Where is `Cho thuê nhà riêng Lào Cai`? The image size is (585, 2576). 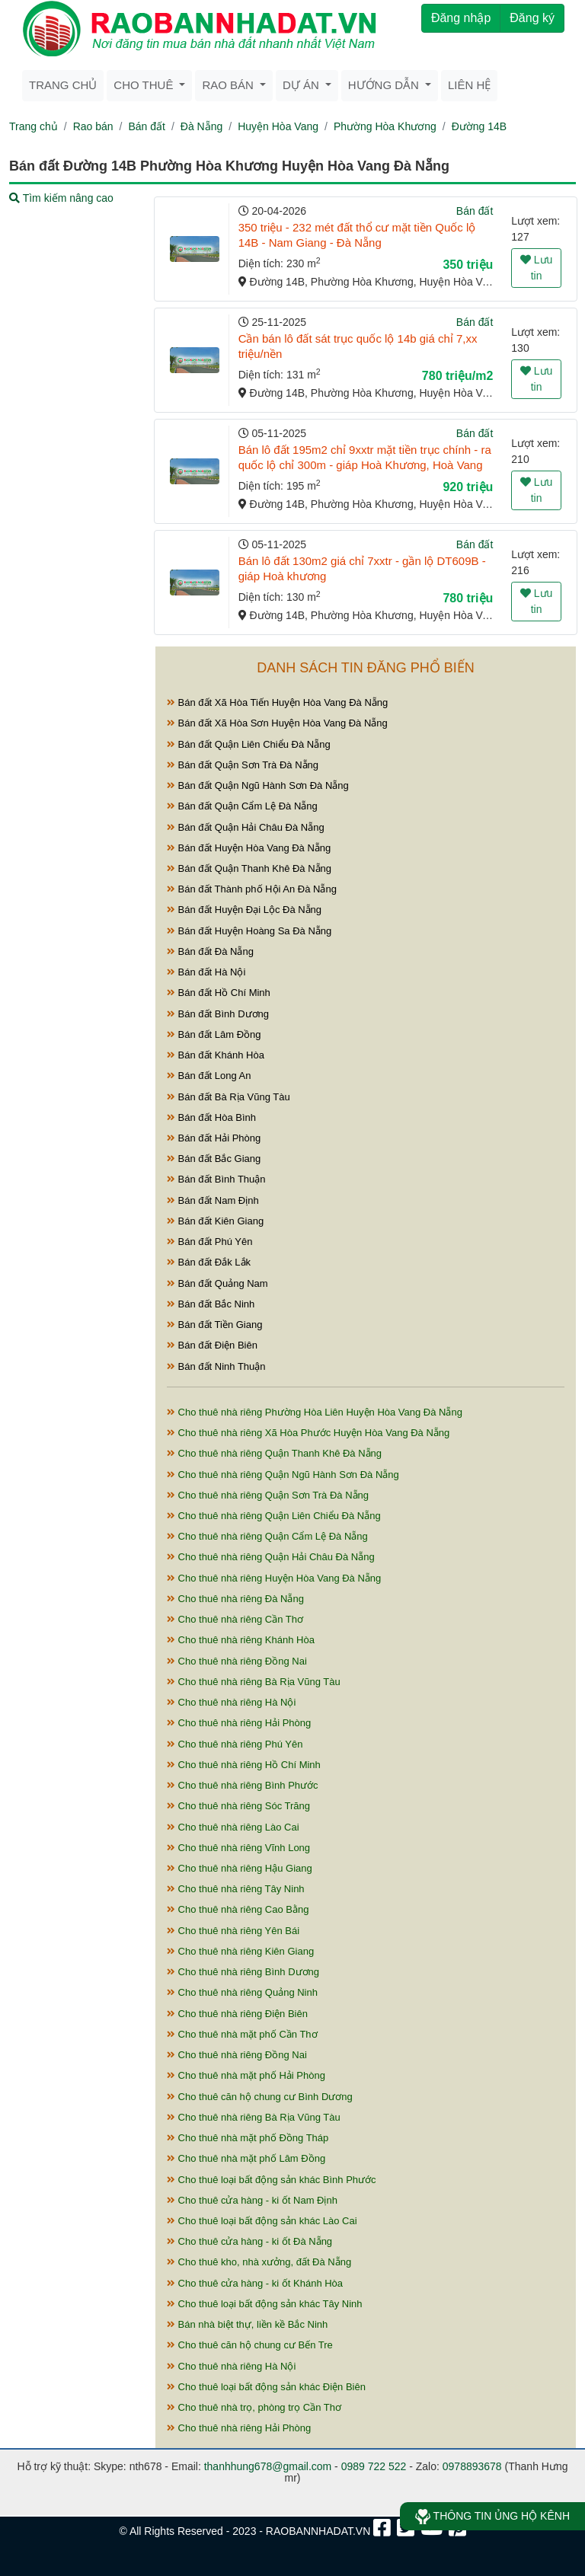 Cho thuê nhà riêng Lào Cai is located at coordinates (233, 1827).